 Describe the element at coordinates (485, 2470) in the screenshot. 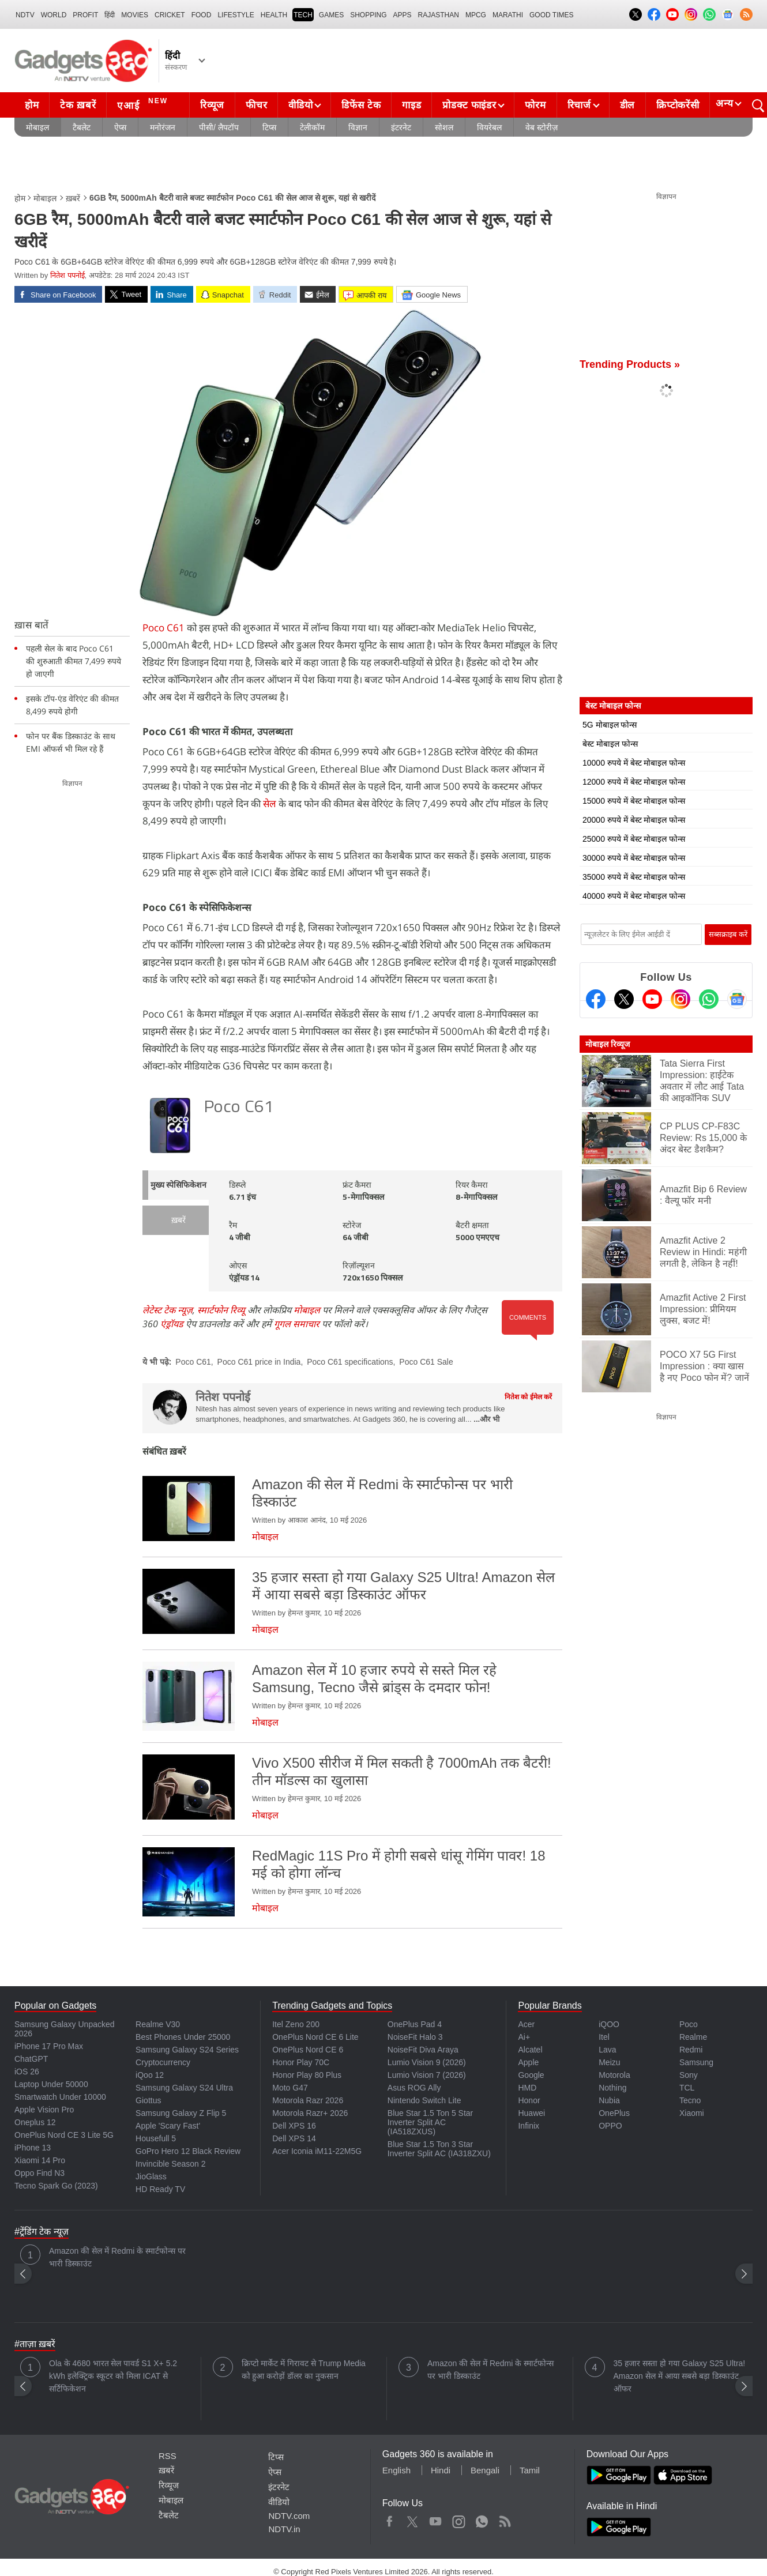

I see `Bengali` at that location.